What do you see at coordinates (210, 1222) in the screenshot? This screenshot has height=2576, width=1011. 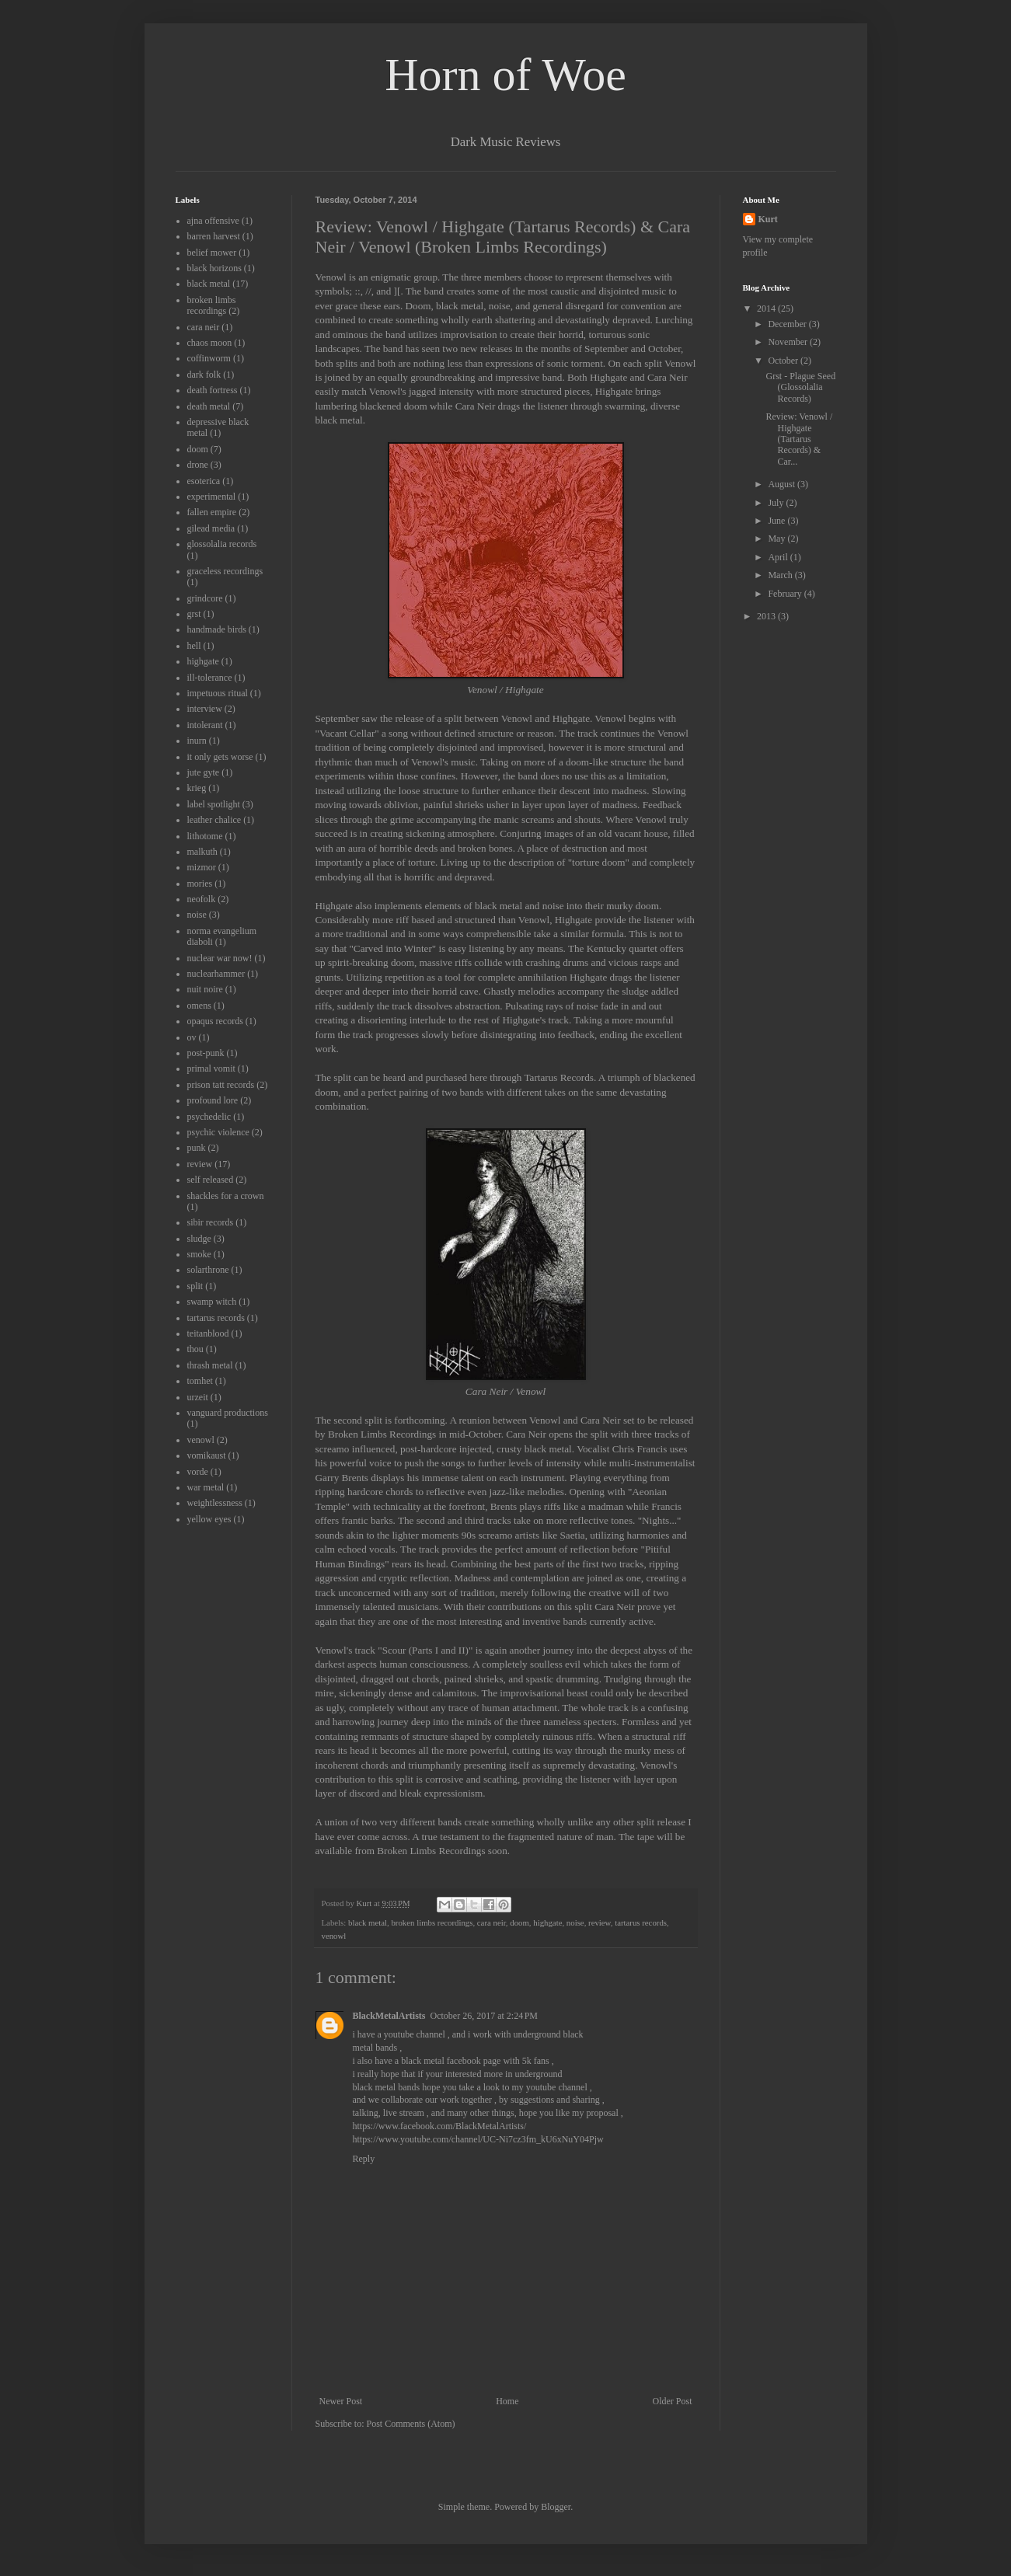 I see `sibir records` at bounding box center [210, 1222].